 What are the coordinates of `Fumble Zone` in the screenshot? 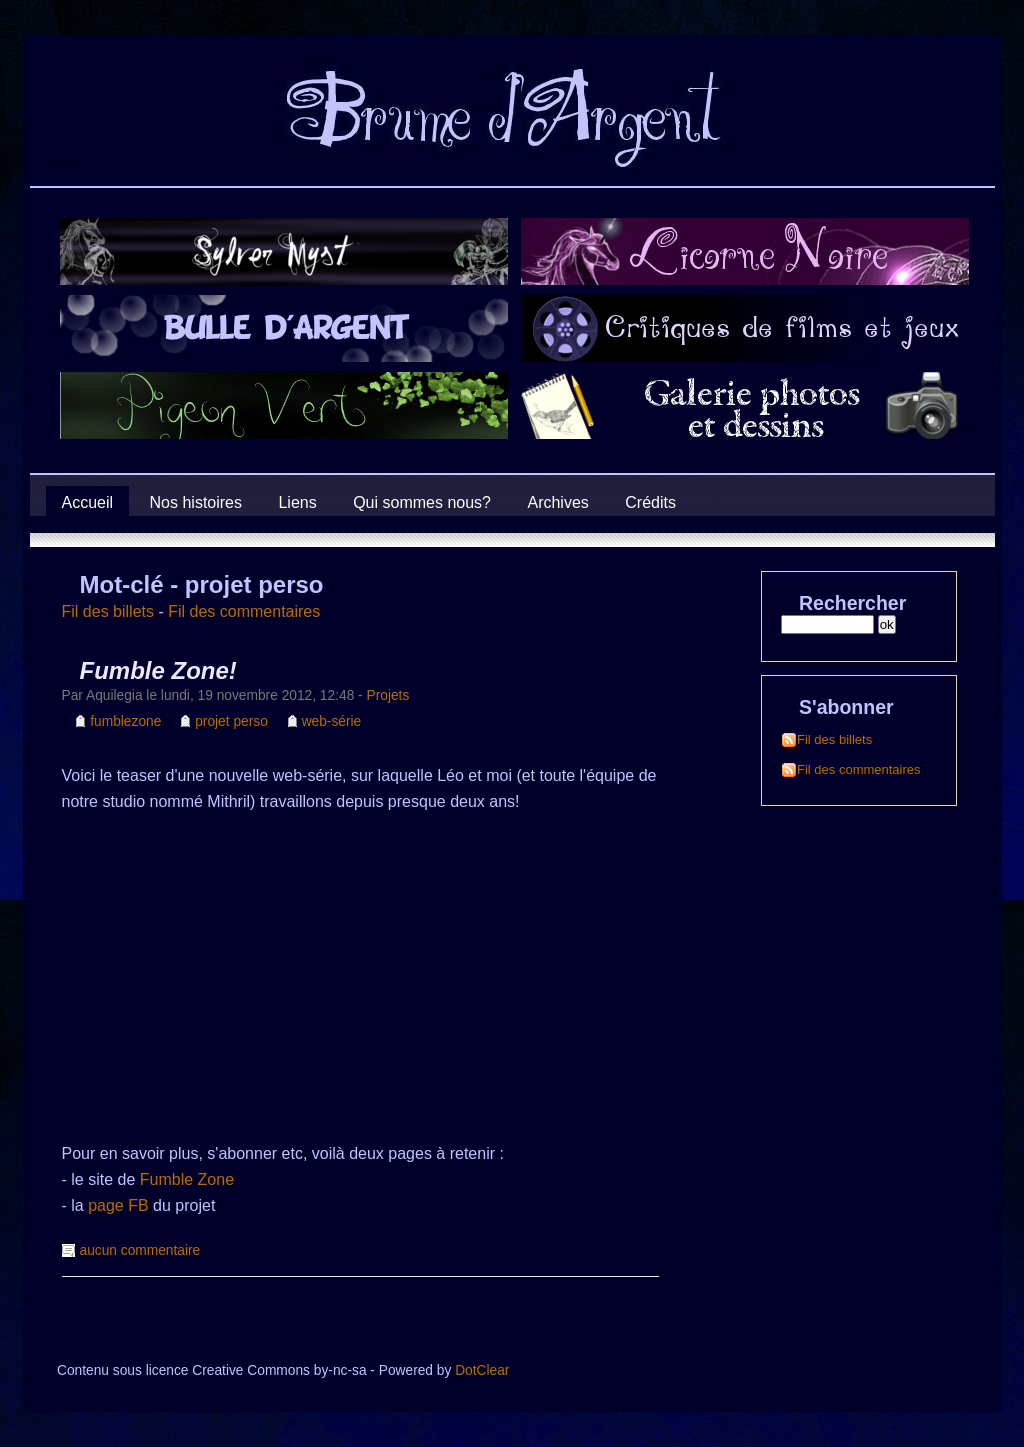 It's located at (187, 1179).